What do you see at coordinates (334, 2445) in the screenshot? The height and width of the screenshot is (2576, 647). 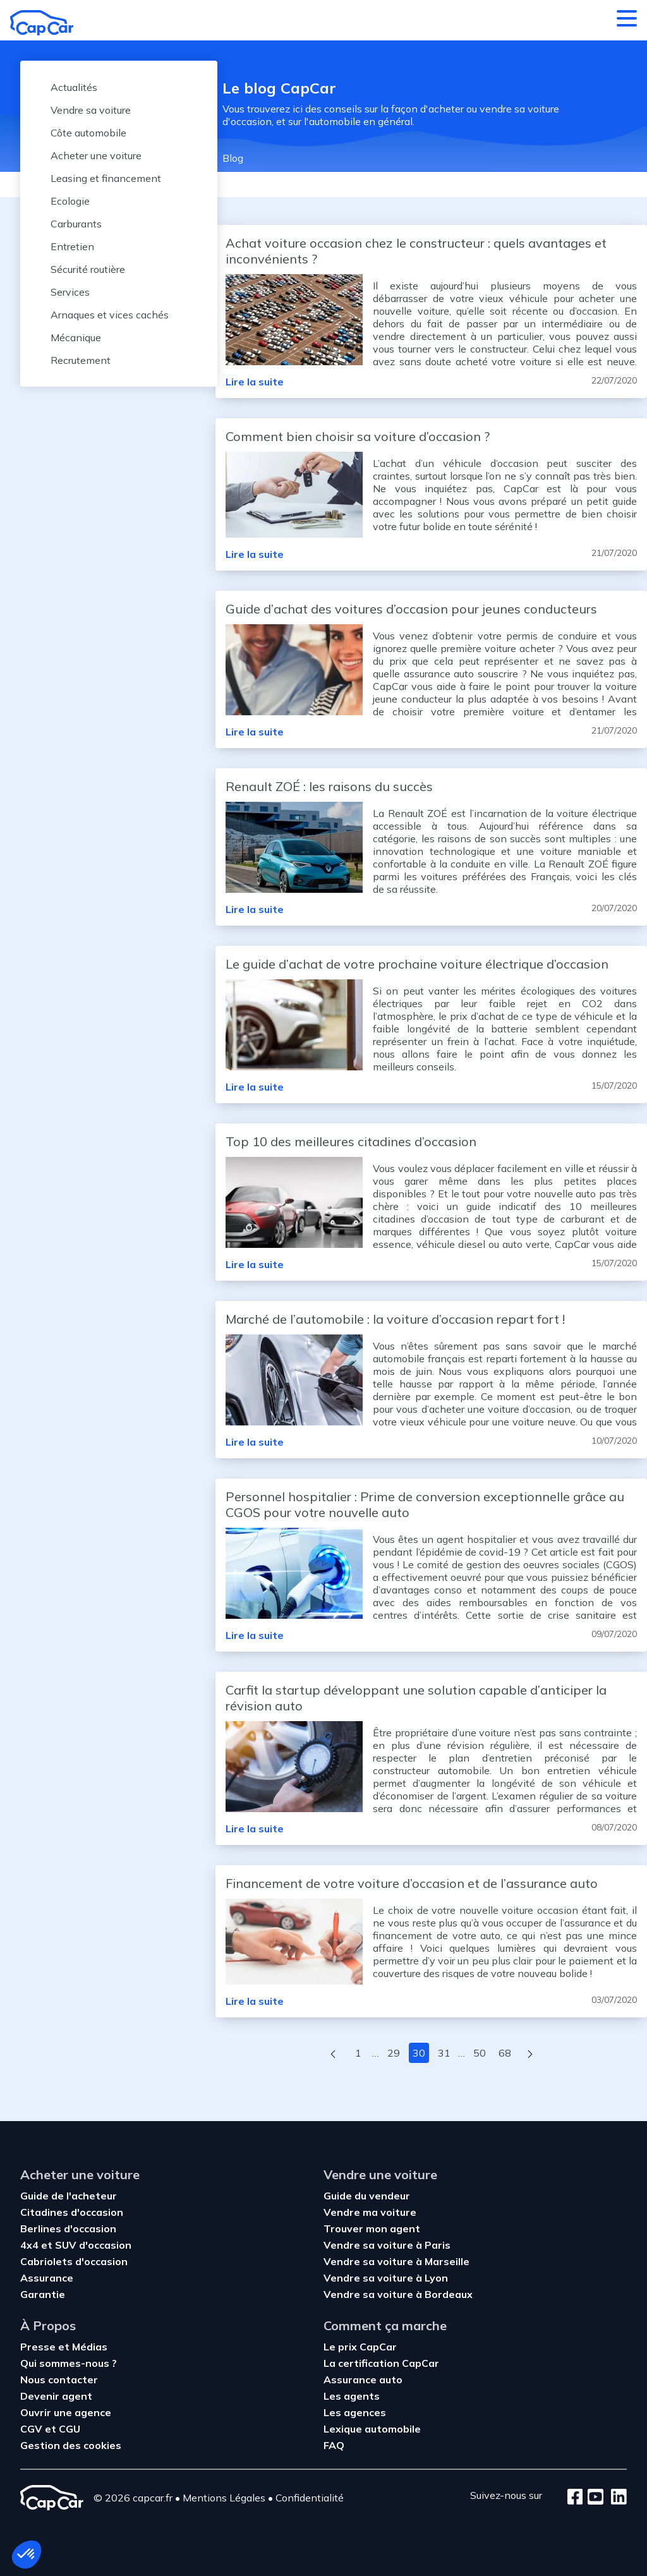 I see `FAQ` at bounding box center [334, 2445].